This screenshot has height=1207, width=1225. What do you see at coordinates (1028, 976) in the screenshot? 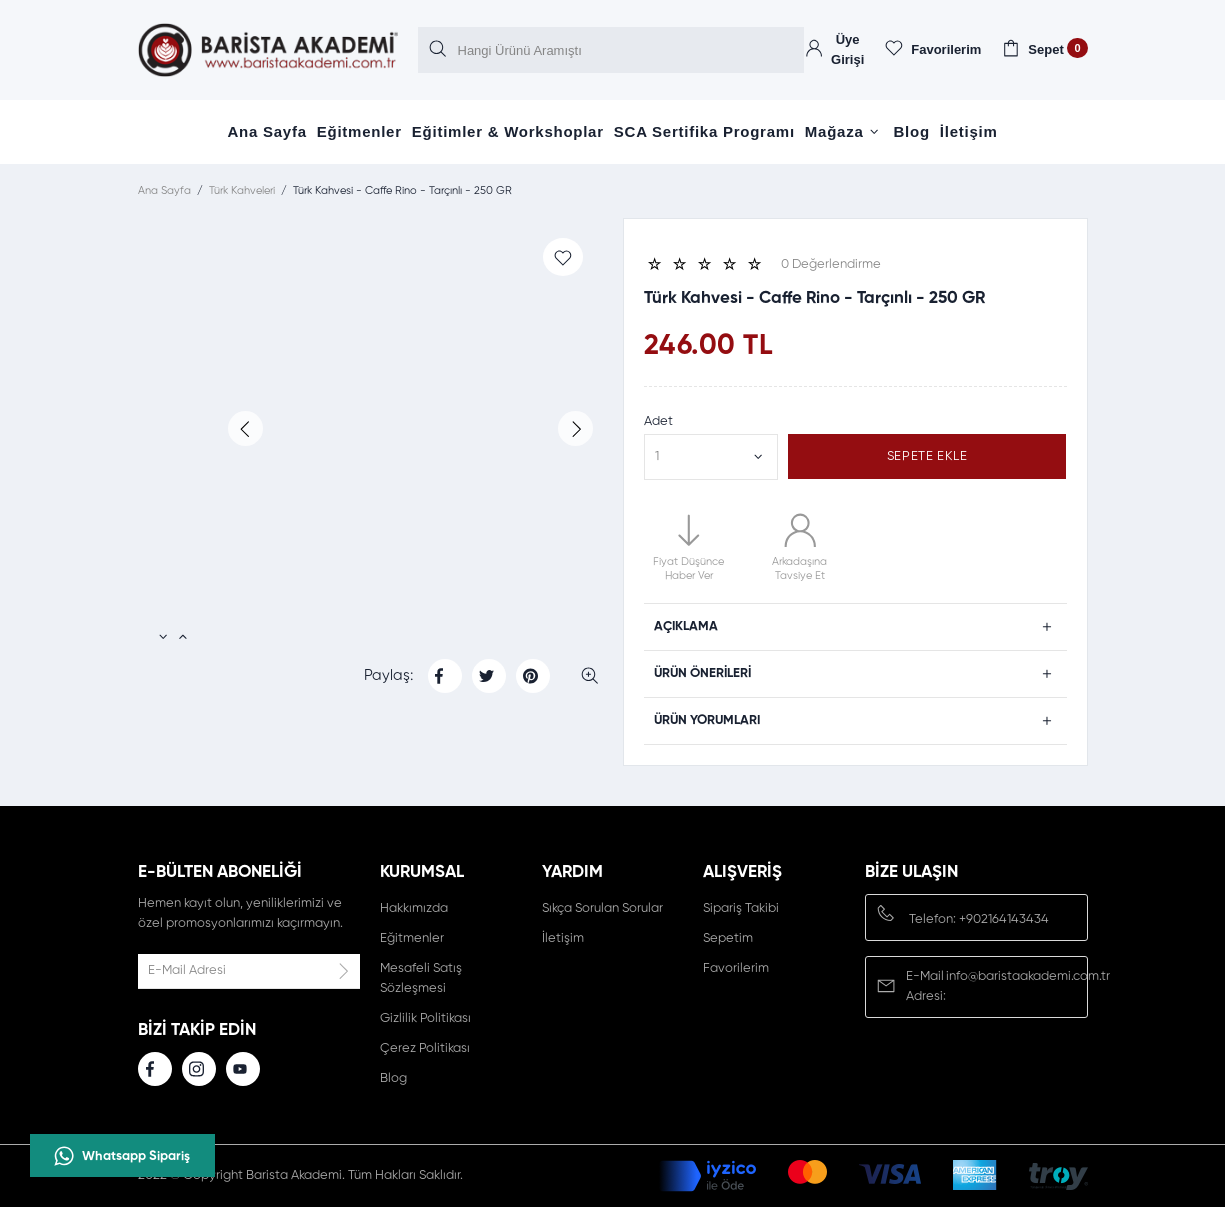
I see `info@baristaakademi.com.tr` at bounding box center [1028, 976].